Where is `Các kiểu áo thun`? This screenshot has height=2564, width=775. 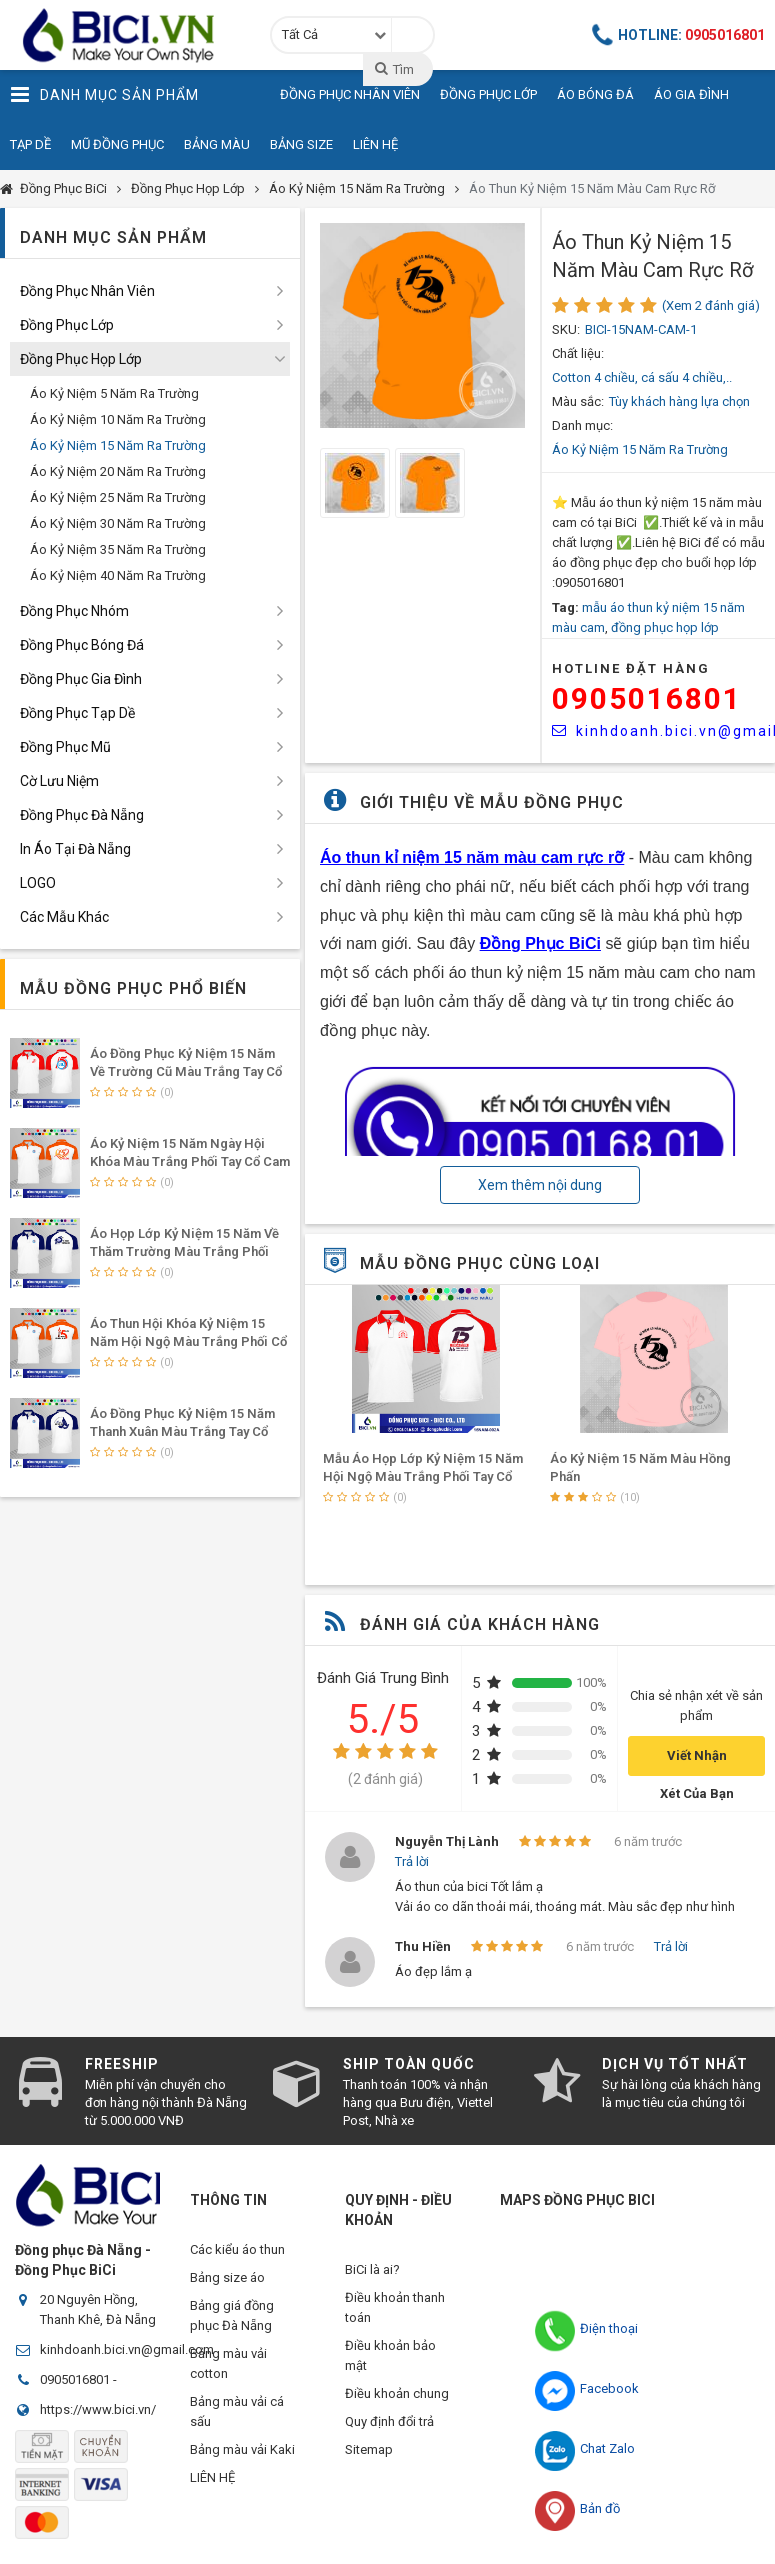 Các kiểu áo thun is located at coordinates (237, 2249).